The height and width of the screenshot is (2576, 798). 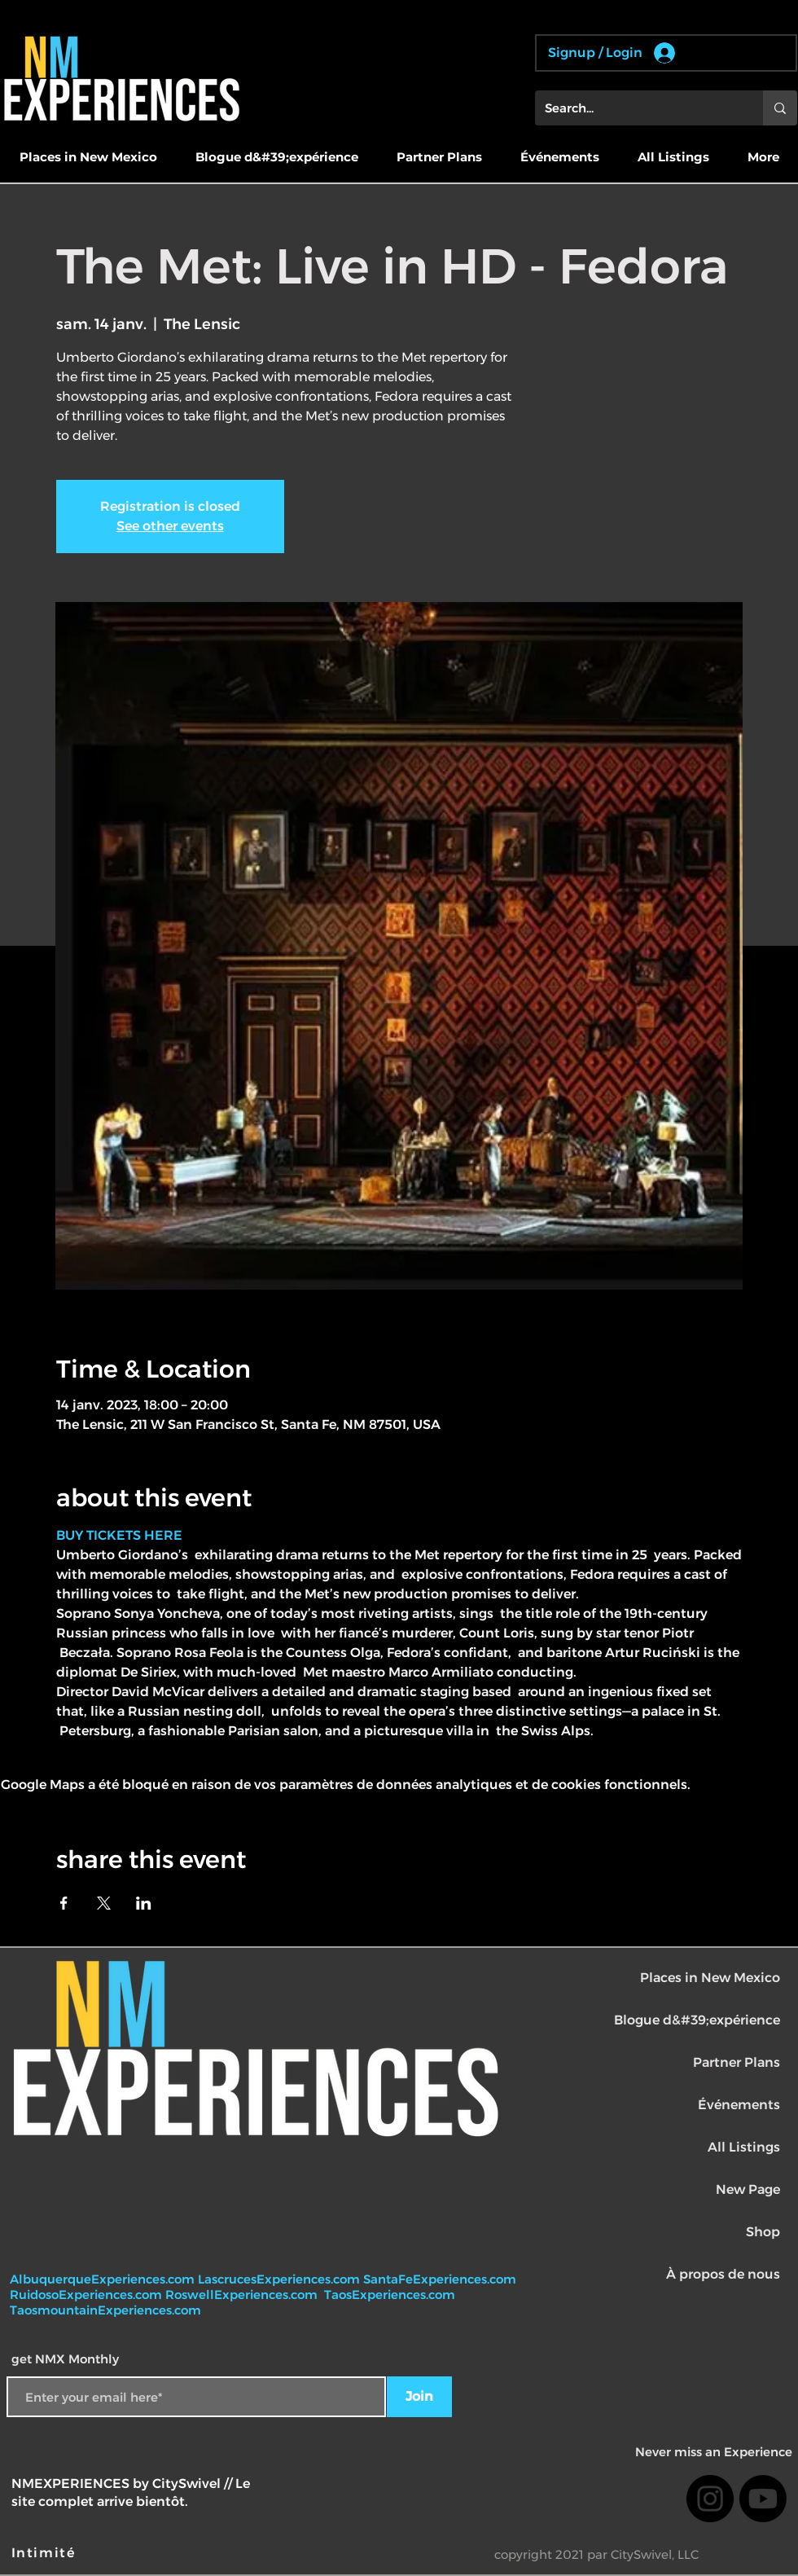 What do you see at coordinates (104, 2279) in the screenshot?
I see `AlbuquerqueExperiences.com` at bounding box center [104, 2279].